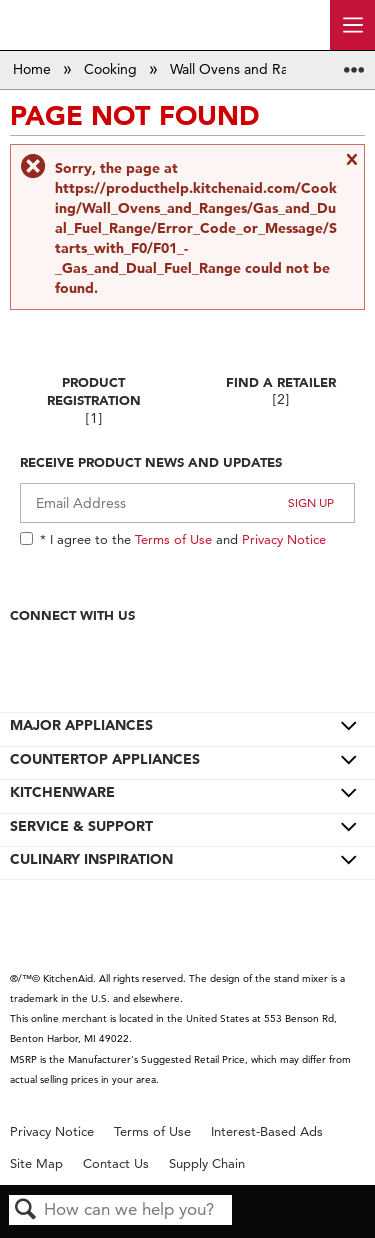  Describe the element at coordinates (351, 167) in the screenshot. I see `Close message` at that location.